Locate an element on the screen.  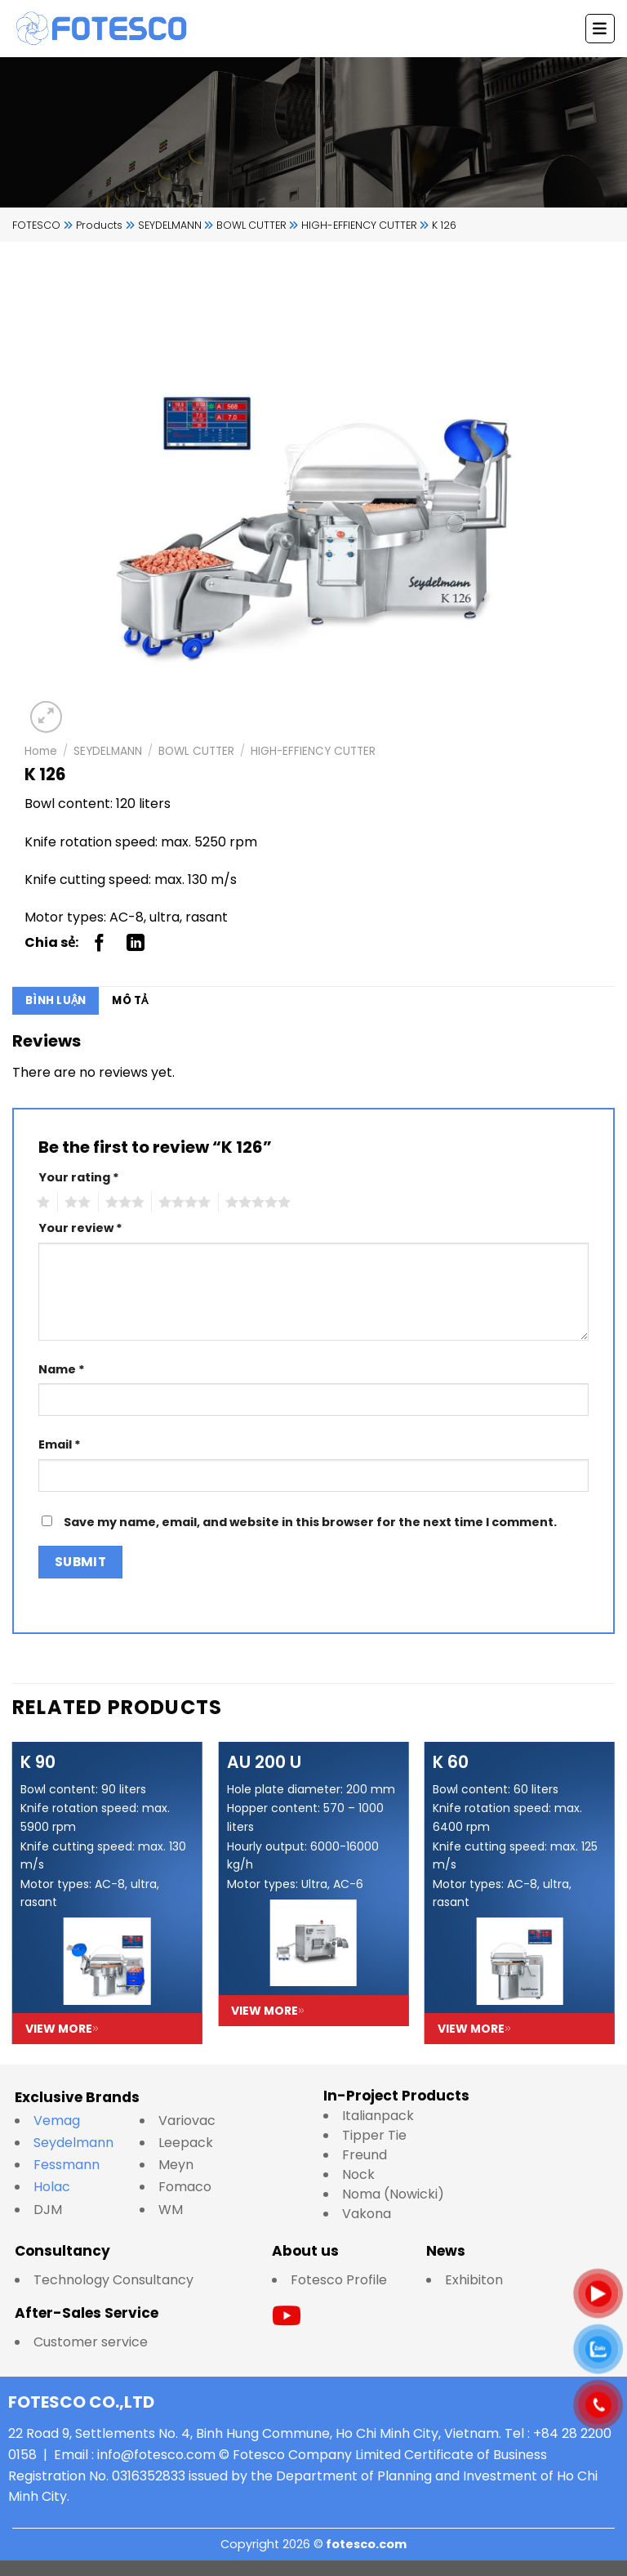
[Share on Facebook] is located at coordinates (99, 943).